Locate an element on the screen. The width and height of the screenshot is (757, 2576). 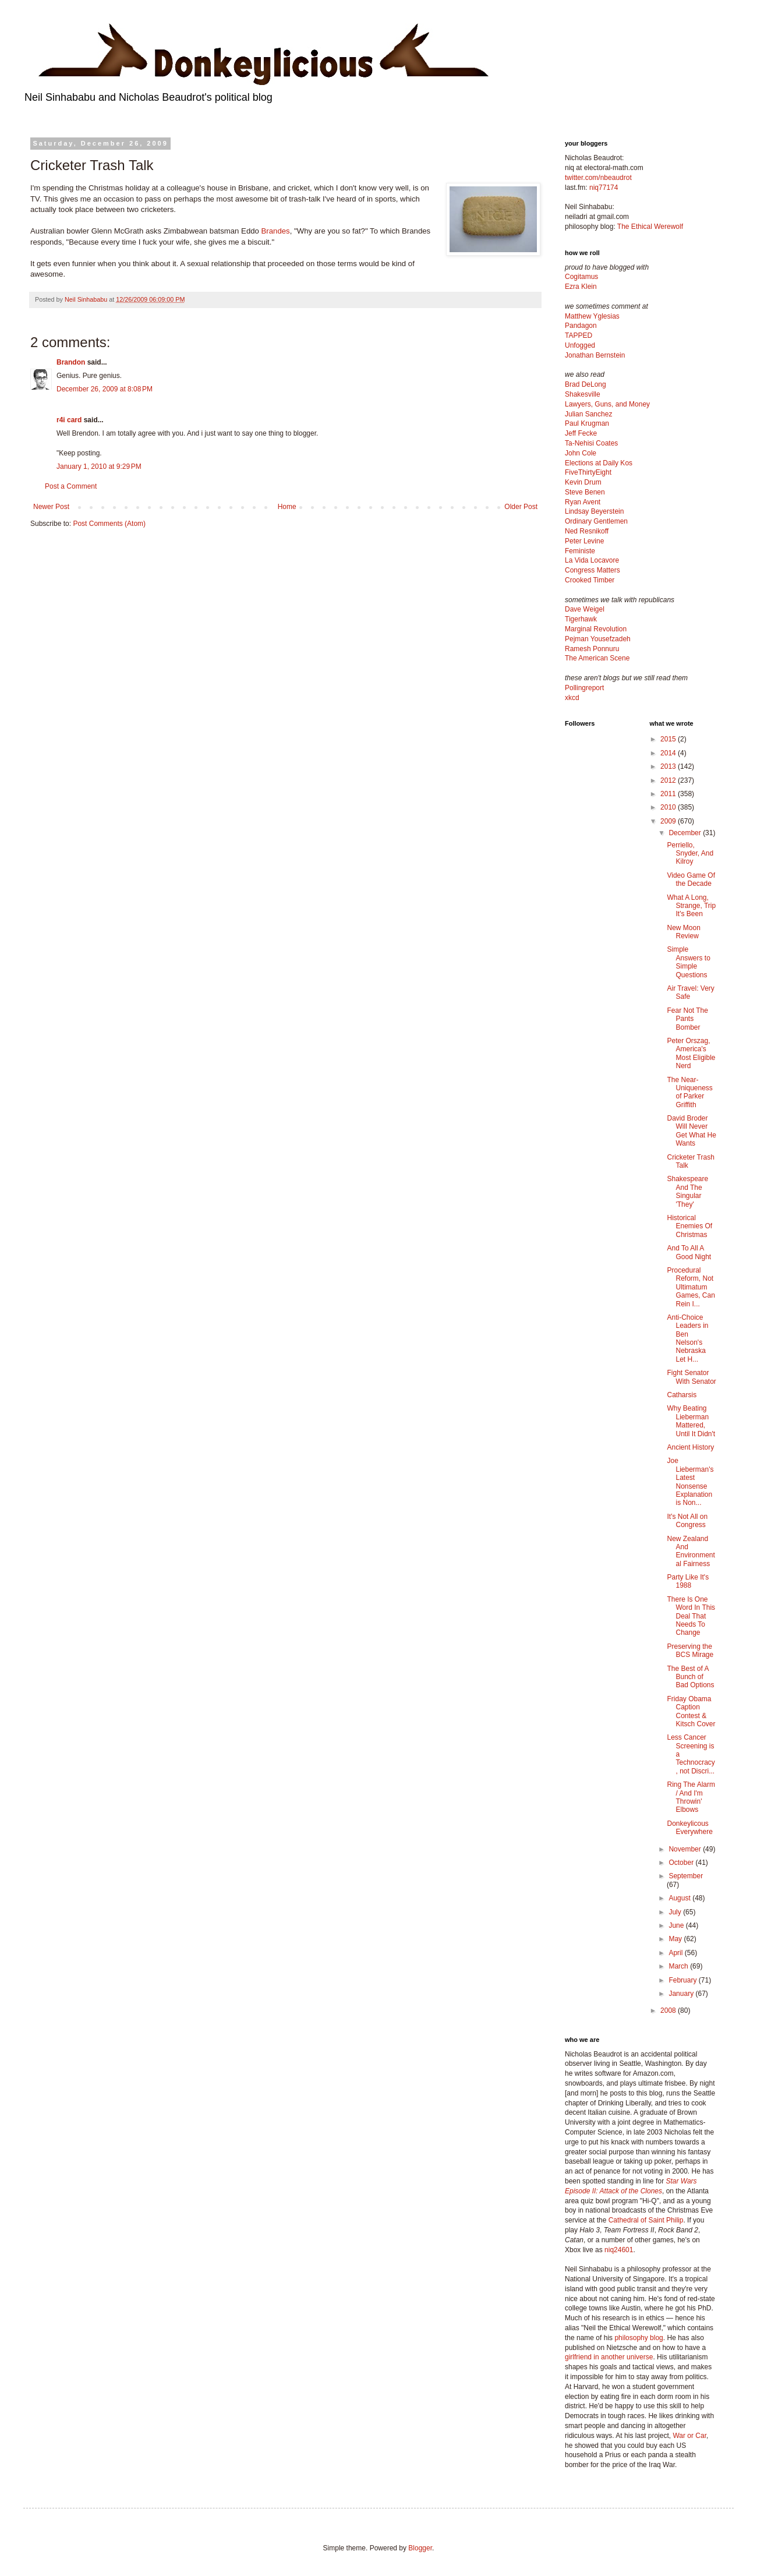
Party Like It's 1988 is located at coordinates (688, 1581).